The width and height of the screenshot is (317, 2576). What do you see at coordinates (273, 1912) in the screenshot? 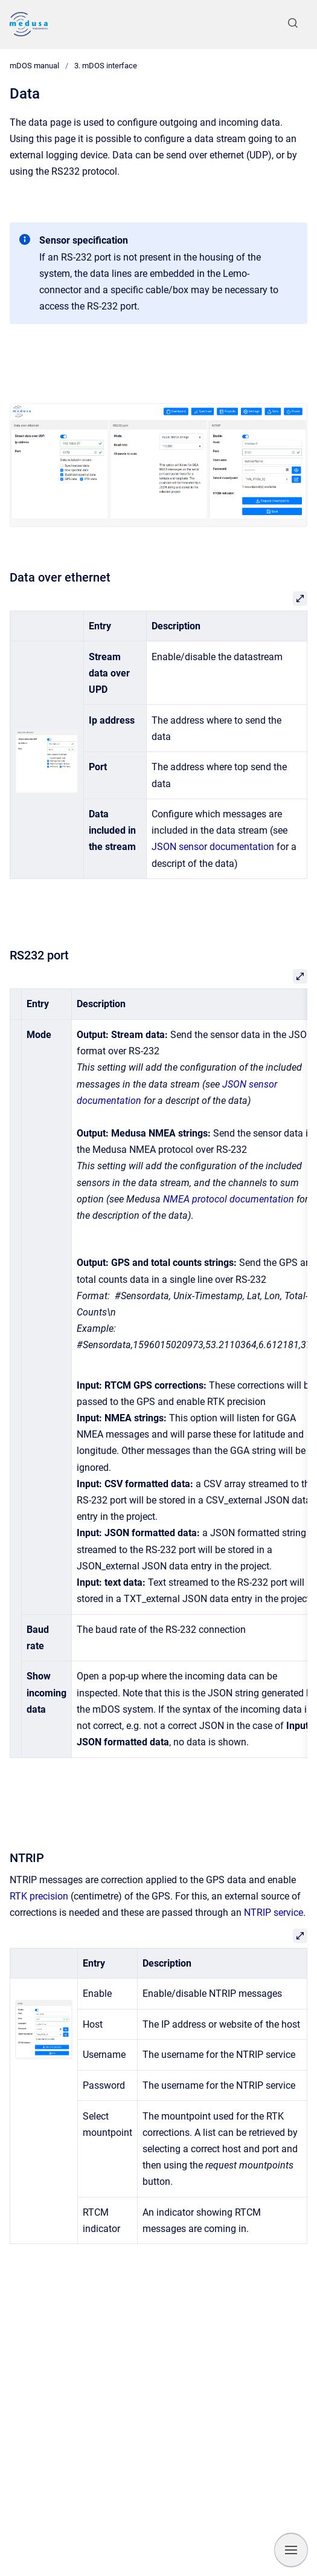
I see `NTRIP service` at bounding box center [273, 1912].